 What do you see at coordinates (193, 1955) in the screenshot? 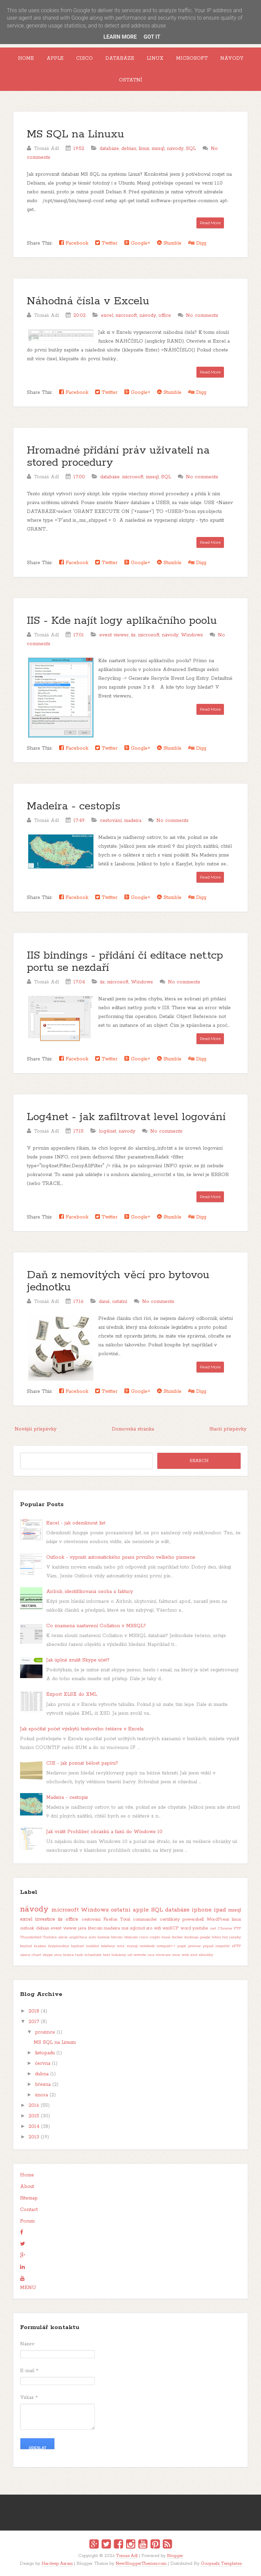
I see `xml` at bounding box center [193, 1955].